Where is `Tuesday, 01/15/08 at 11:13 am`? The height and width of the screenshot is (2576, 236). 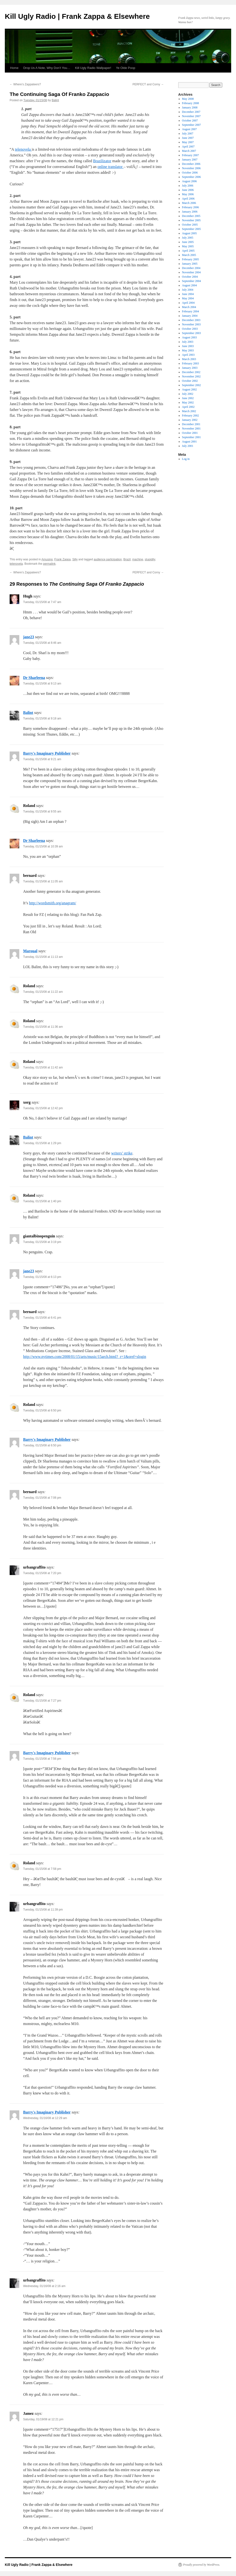
Tuesday, 01/15/08 at 11:13 am is located at coordinates (43, 957).